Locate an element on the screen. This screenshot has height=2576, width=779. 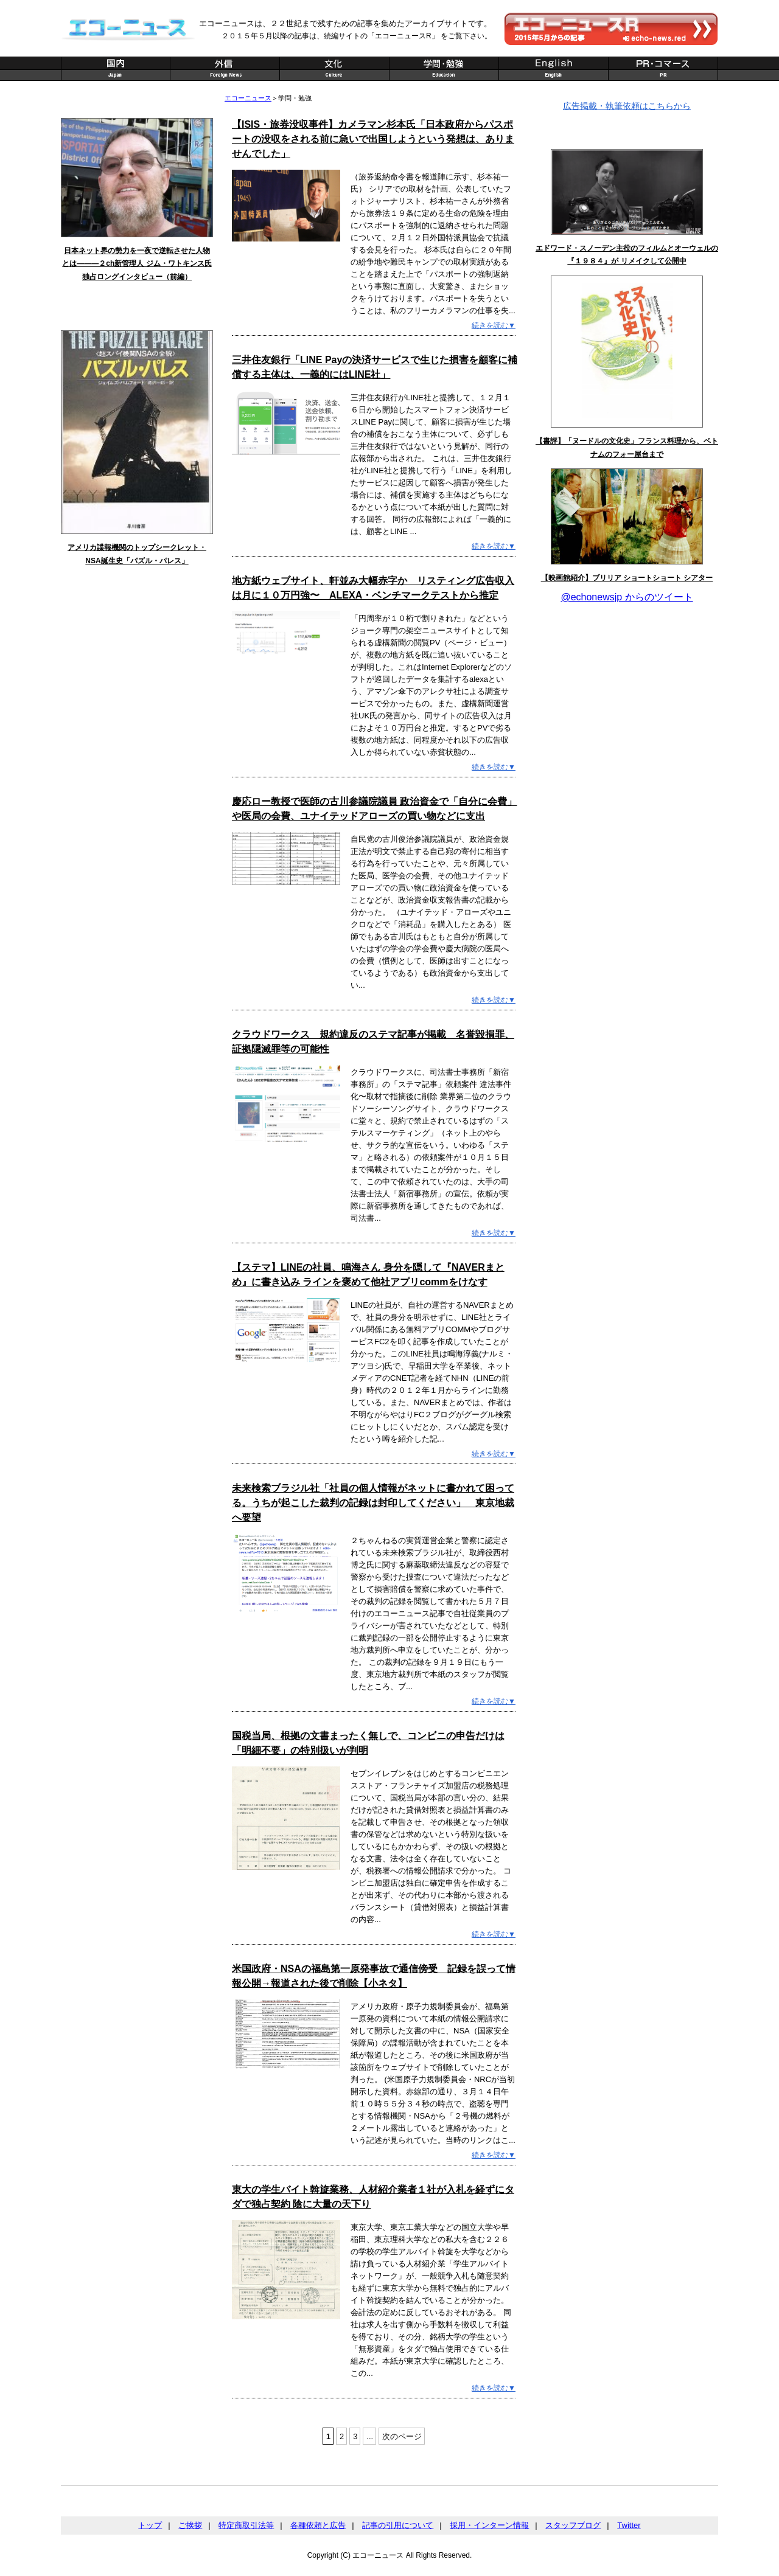
採用・インターン情報 is located at coordinates (489, 2525).